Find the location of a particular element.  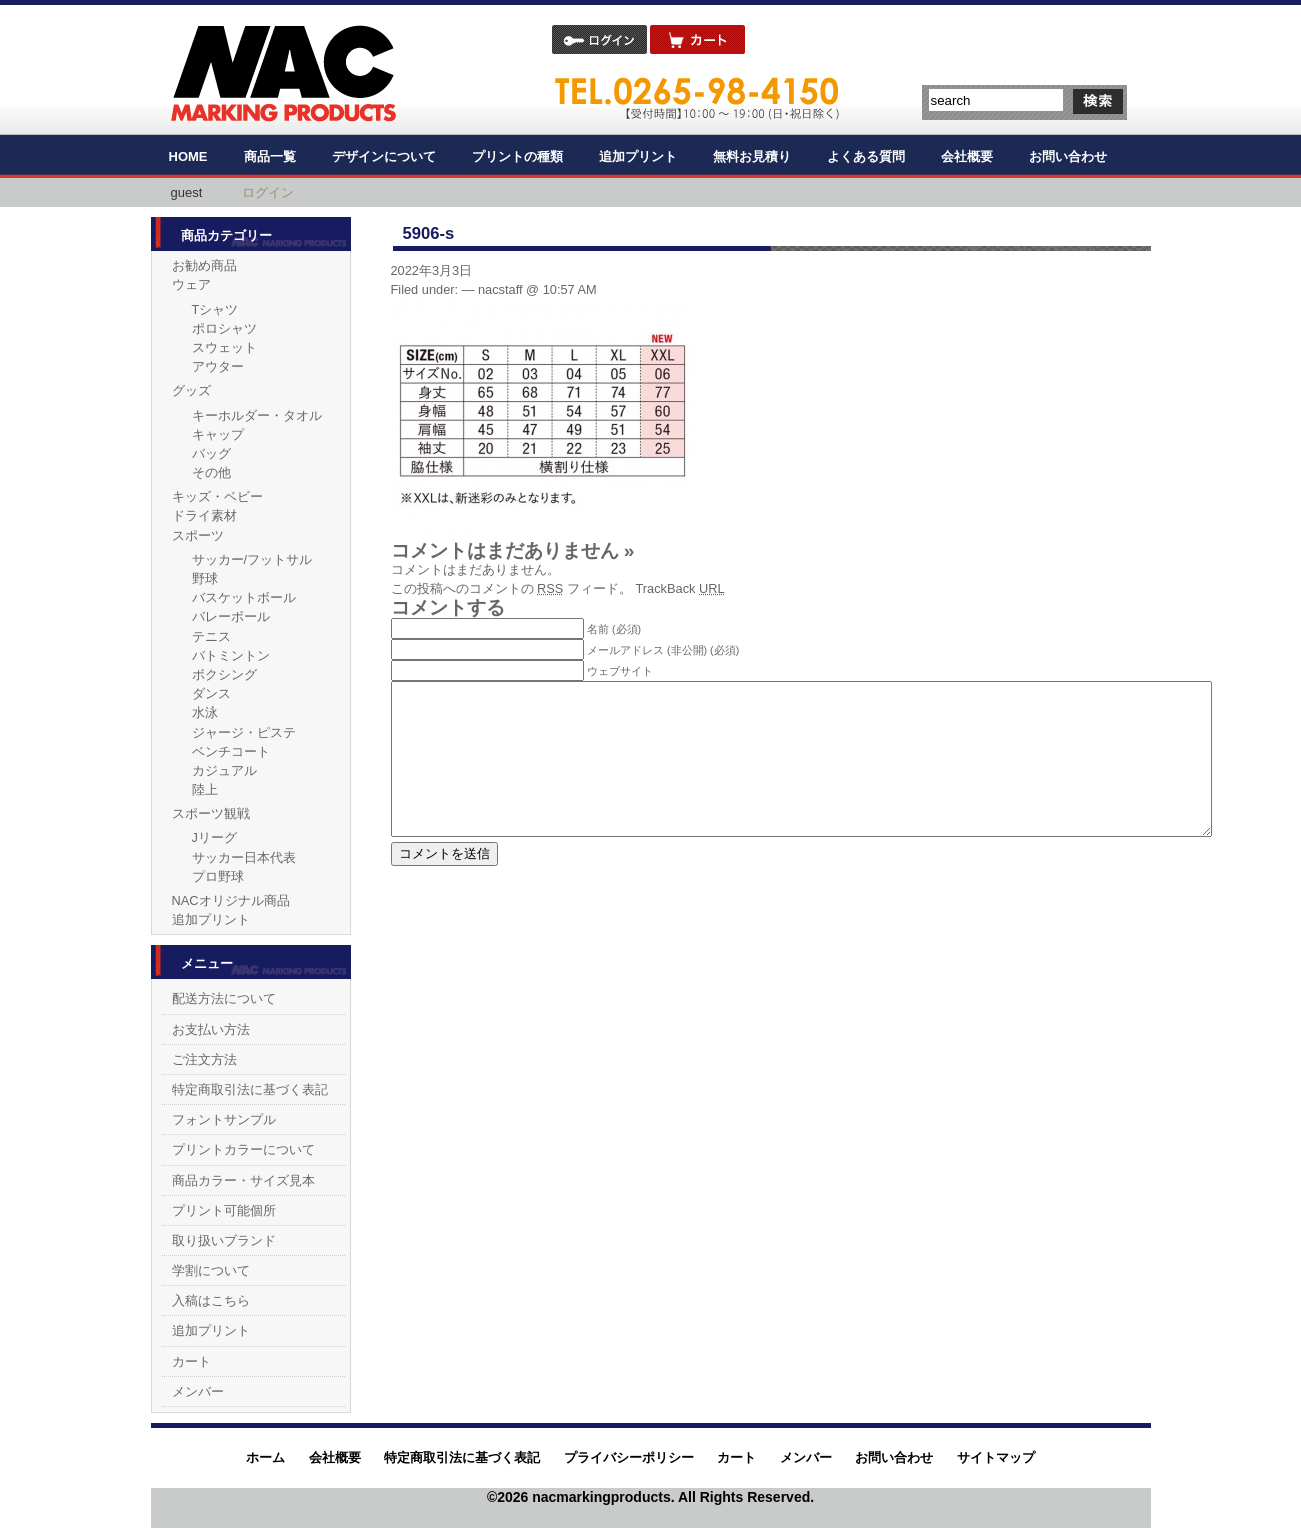

陸上 is located at coordinates (205, 789).